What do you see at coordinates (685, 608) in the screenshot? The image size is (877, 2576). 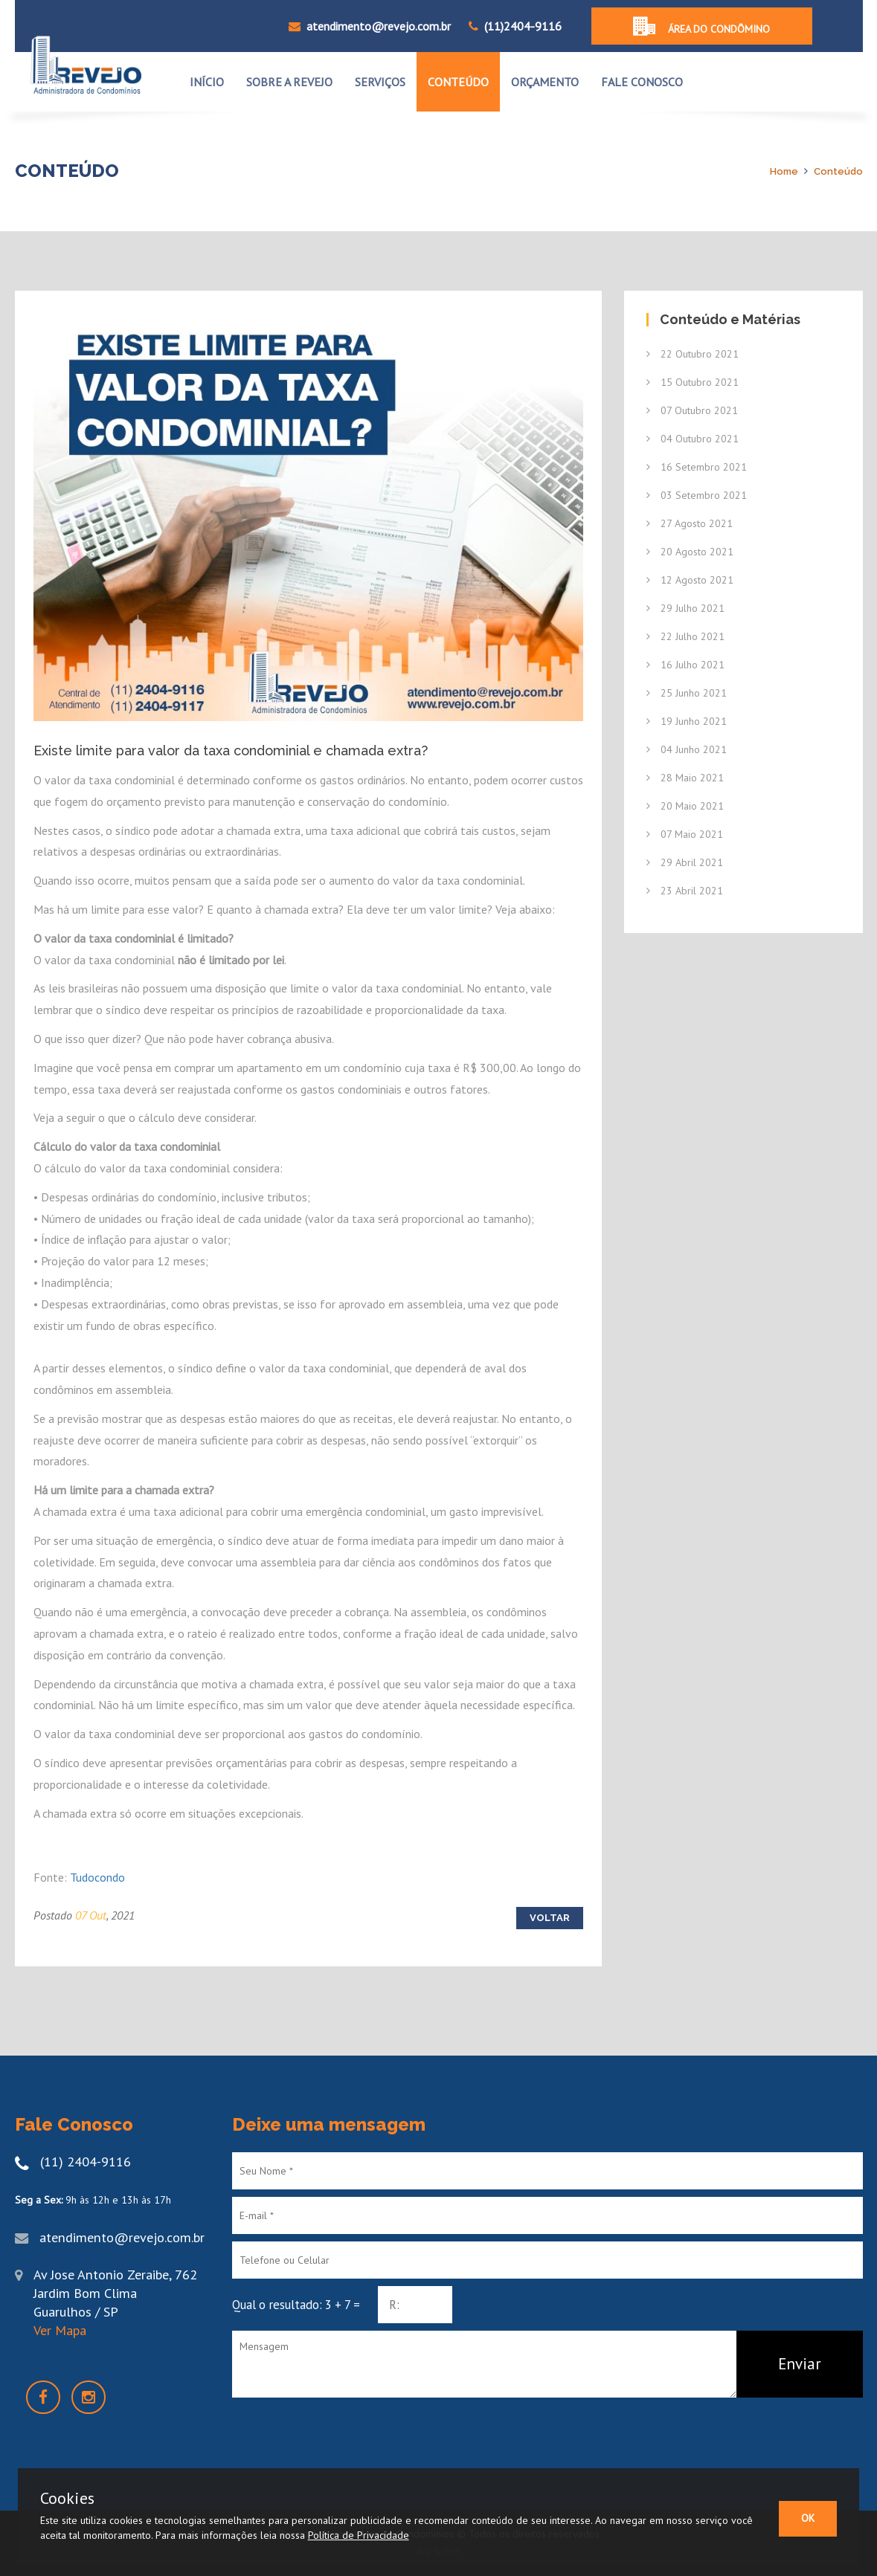 I see `29 Julho 2021` at bounding box center [685, 608].